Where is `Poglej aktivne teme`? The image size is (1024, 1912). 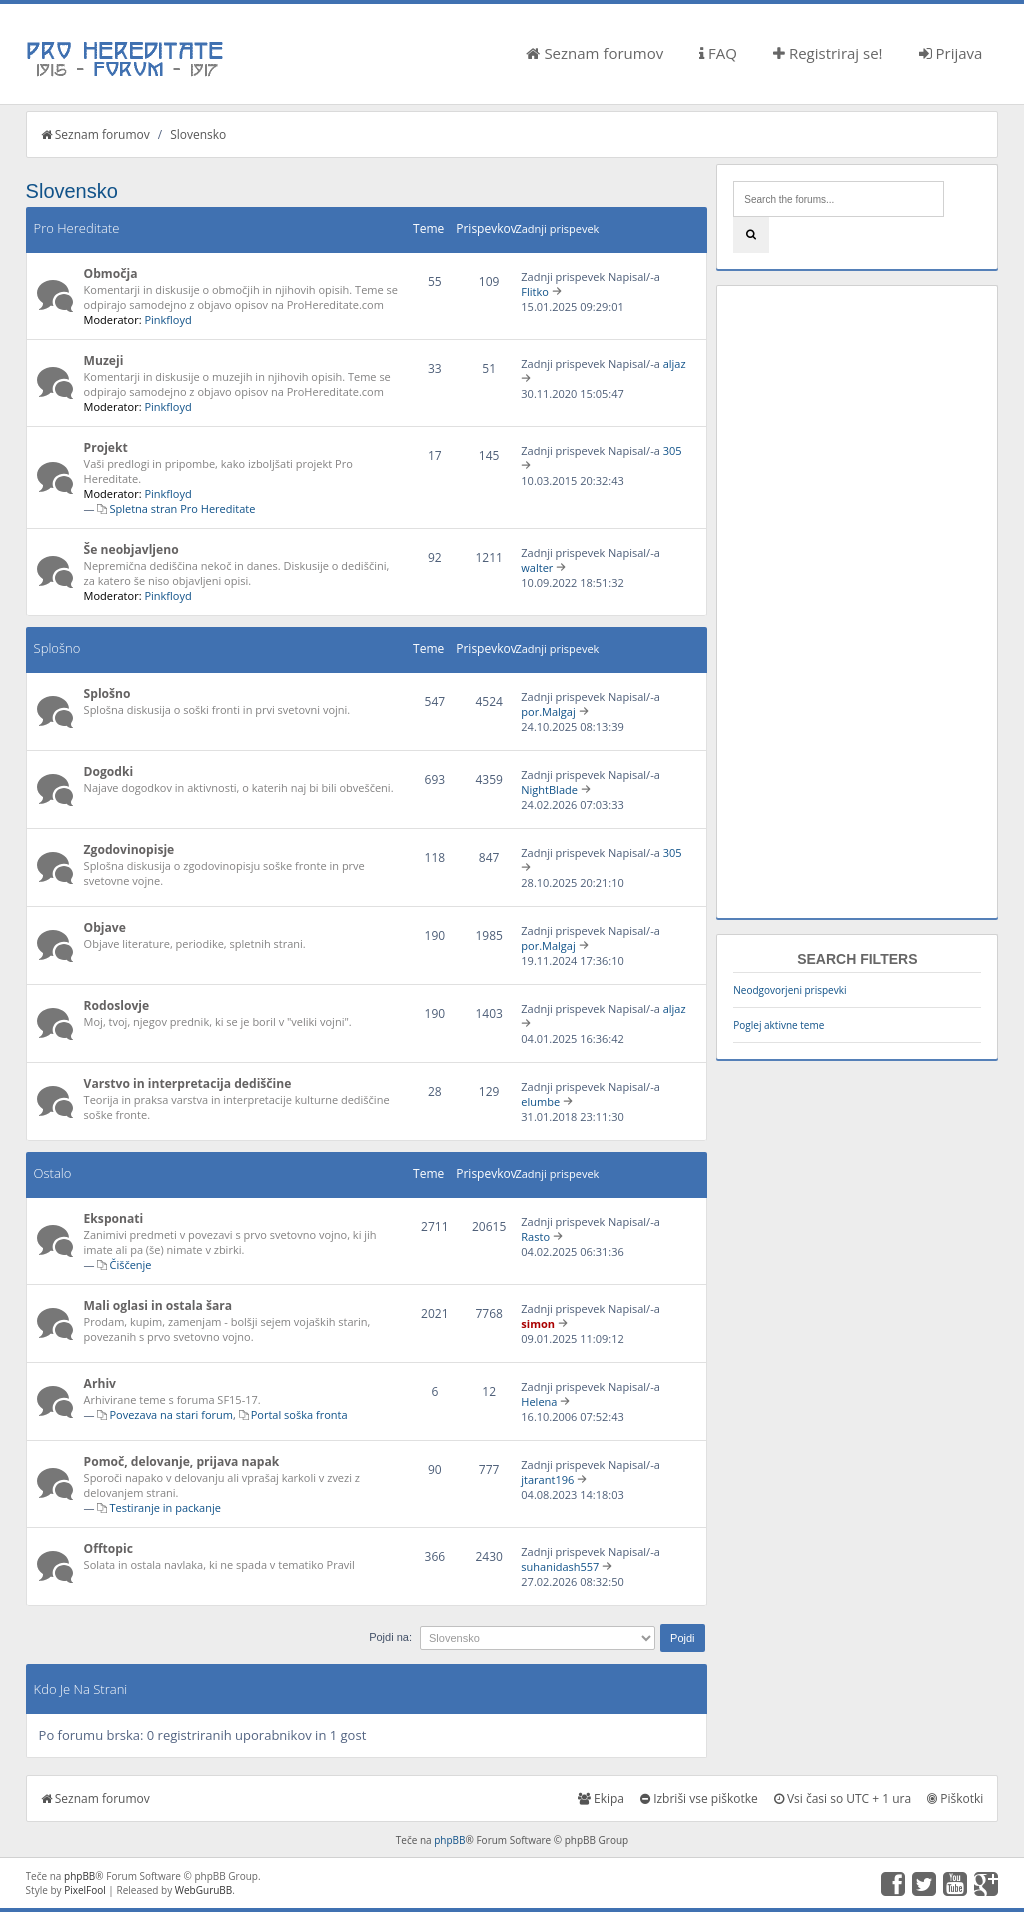
Poglej aktivne teme is located at coordinates (778, 1025).